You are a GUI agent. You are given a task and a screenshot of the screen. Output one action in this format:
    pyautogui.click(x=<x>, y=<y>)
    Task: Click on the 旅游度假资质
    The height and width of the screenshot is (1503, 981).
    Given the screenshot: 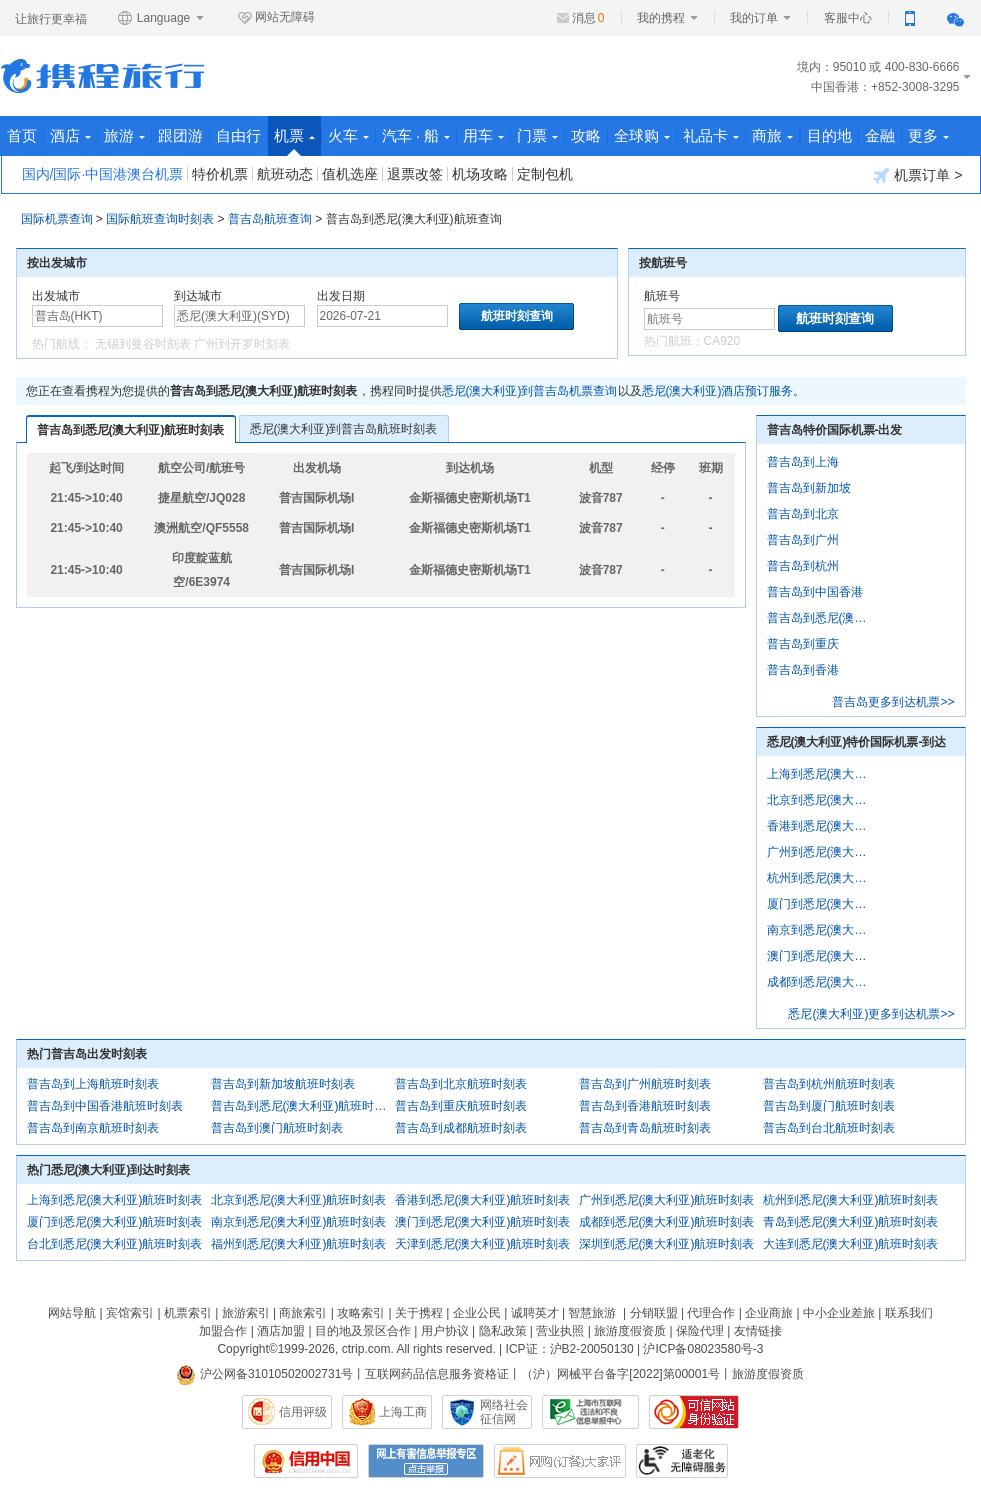 What is the action you would take?
    pyautogui.click(x=630, y=1331)
    